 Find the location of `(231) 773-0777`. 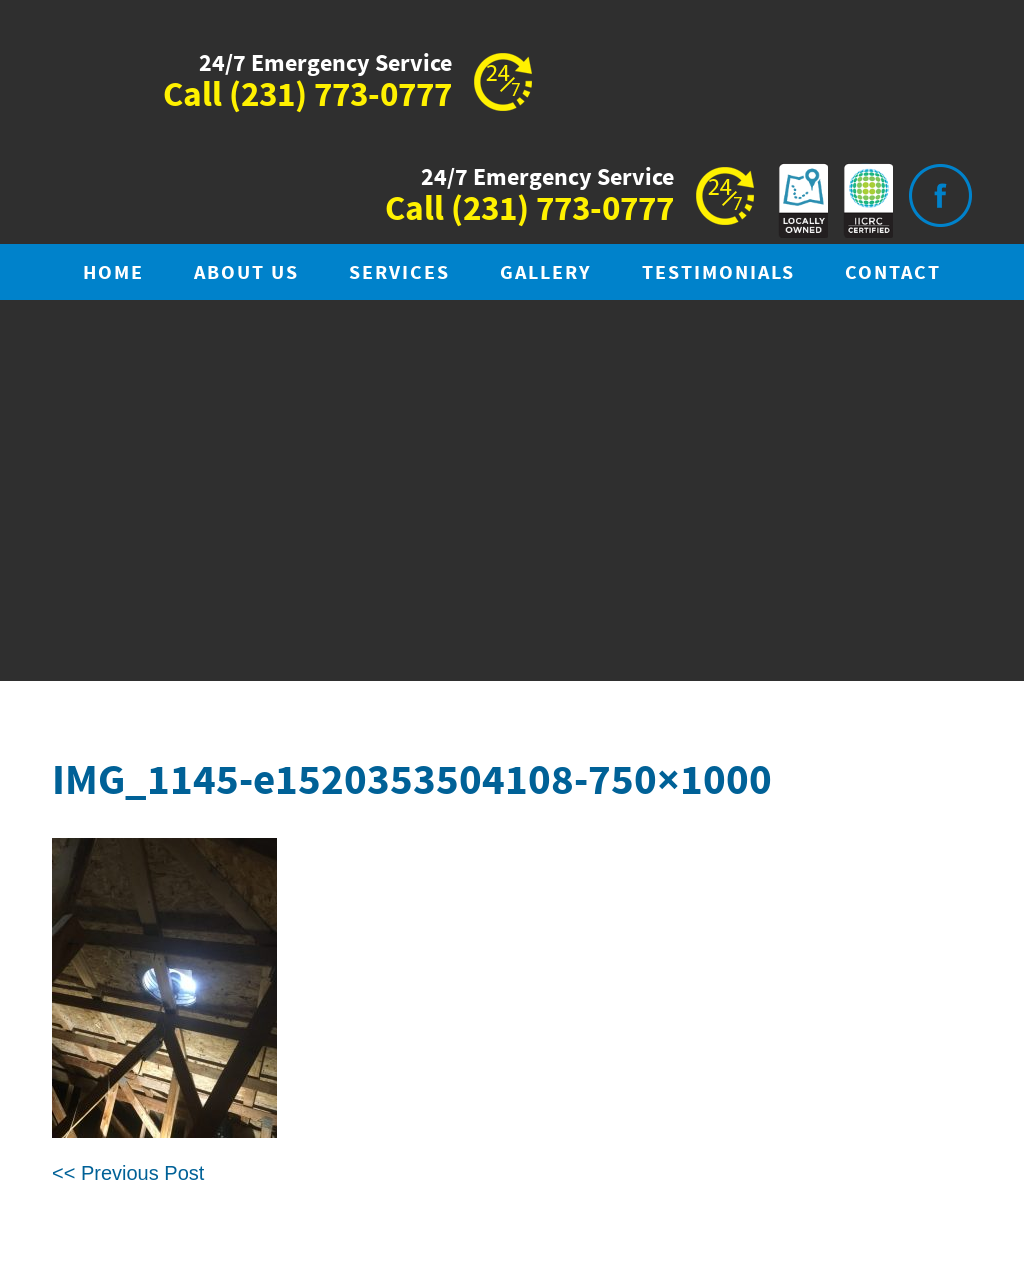

(231) 773-0777 is located at coordinates (340, 96).